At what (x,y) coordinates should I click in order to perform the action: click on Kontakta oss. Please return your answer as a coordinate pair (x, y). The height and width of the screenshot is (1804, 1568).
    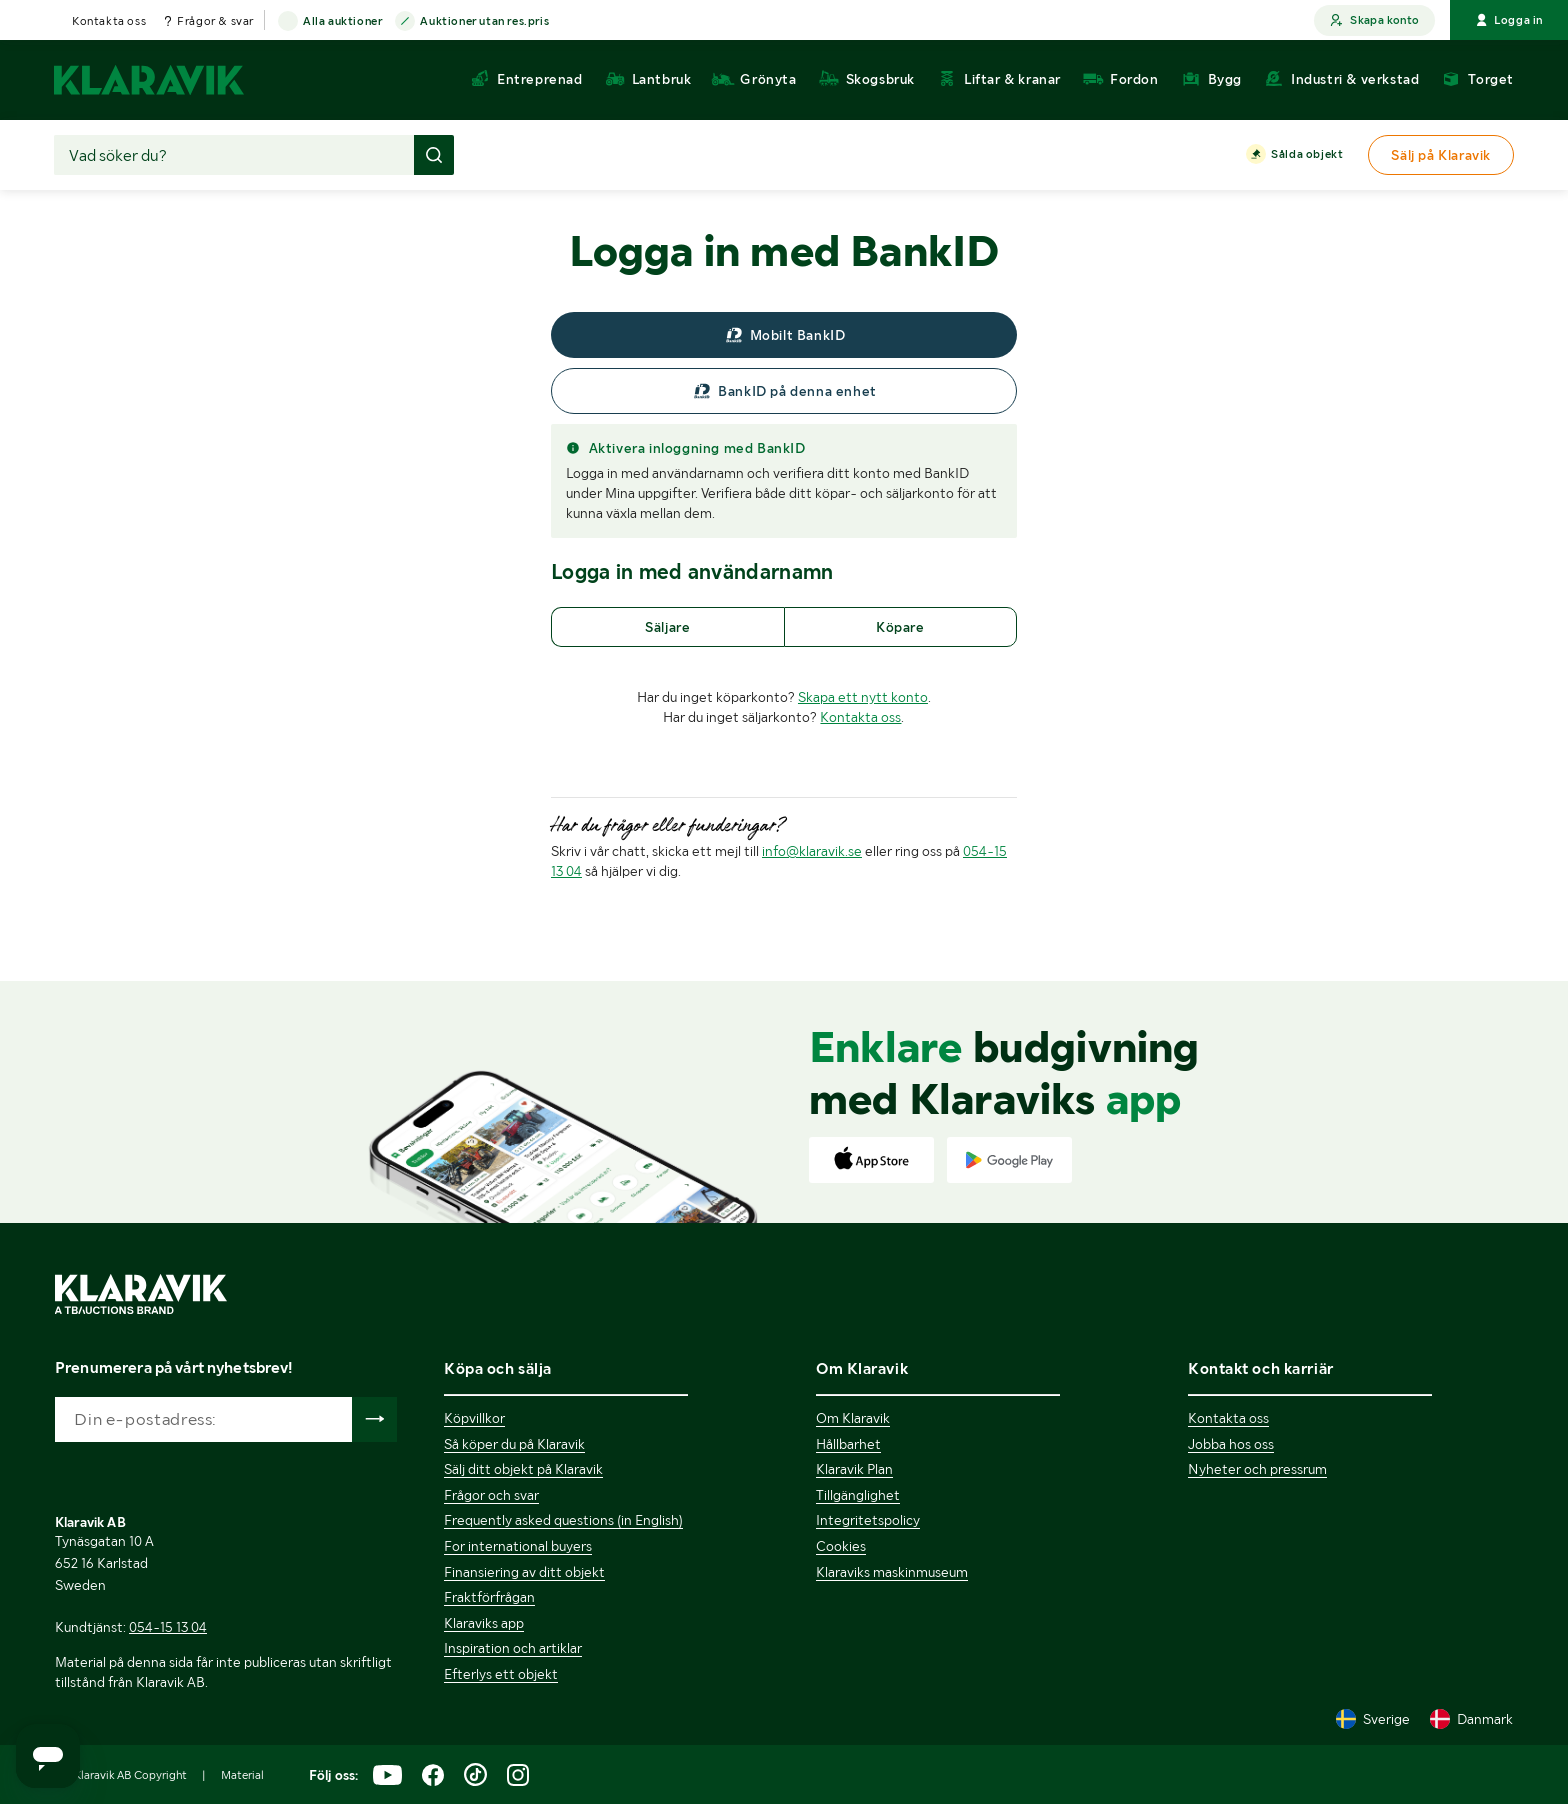
    Looking at the image, I should click on (109, 21).